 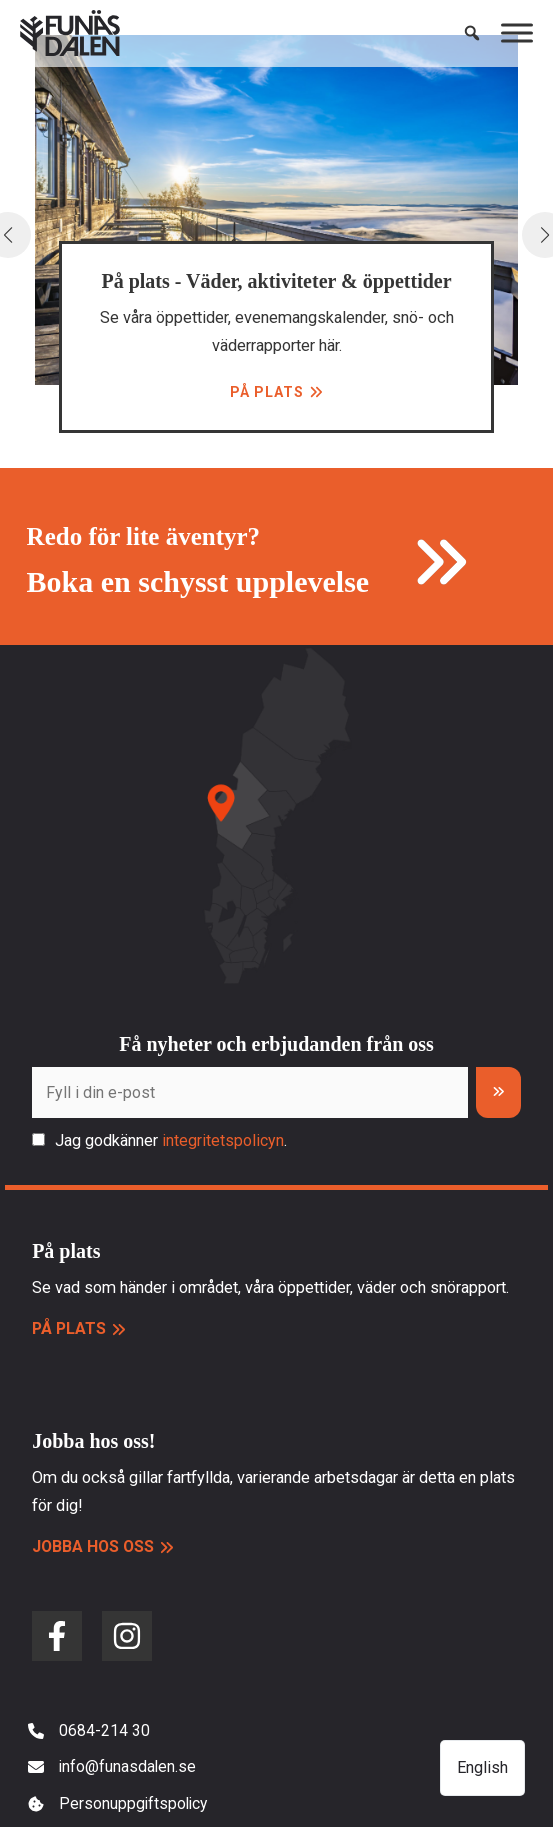 What do you see at coordinates (498, 1093) in the screenshot?
I see `[Prenumerera]` at bounding box center [498, 1093].